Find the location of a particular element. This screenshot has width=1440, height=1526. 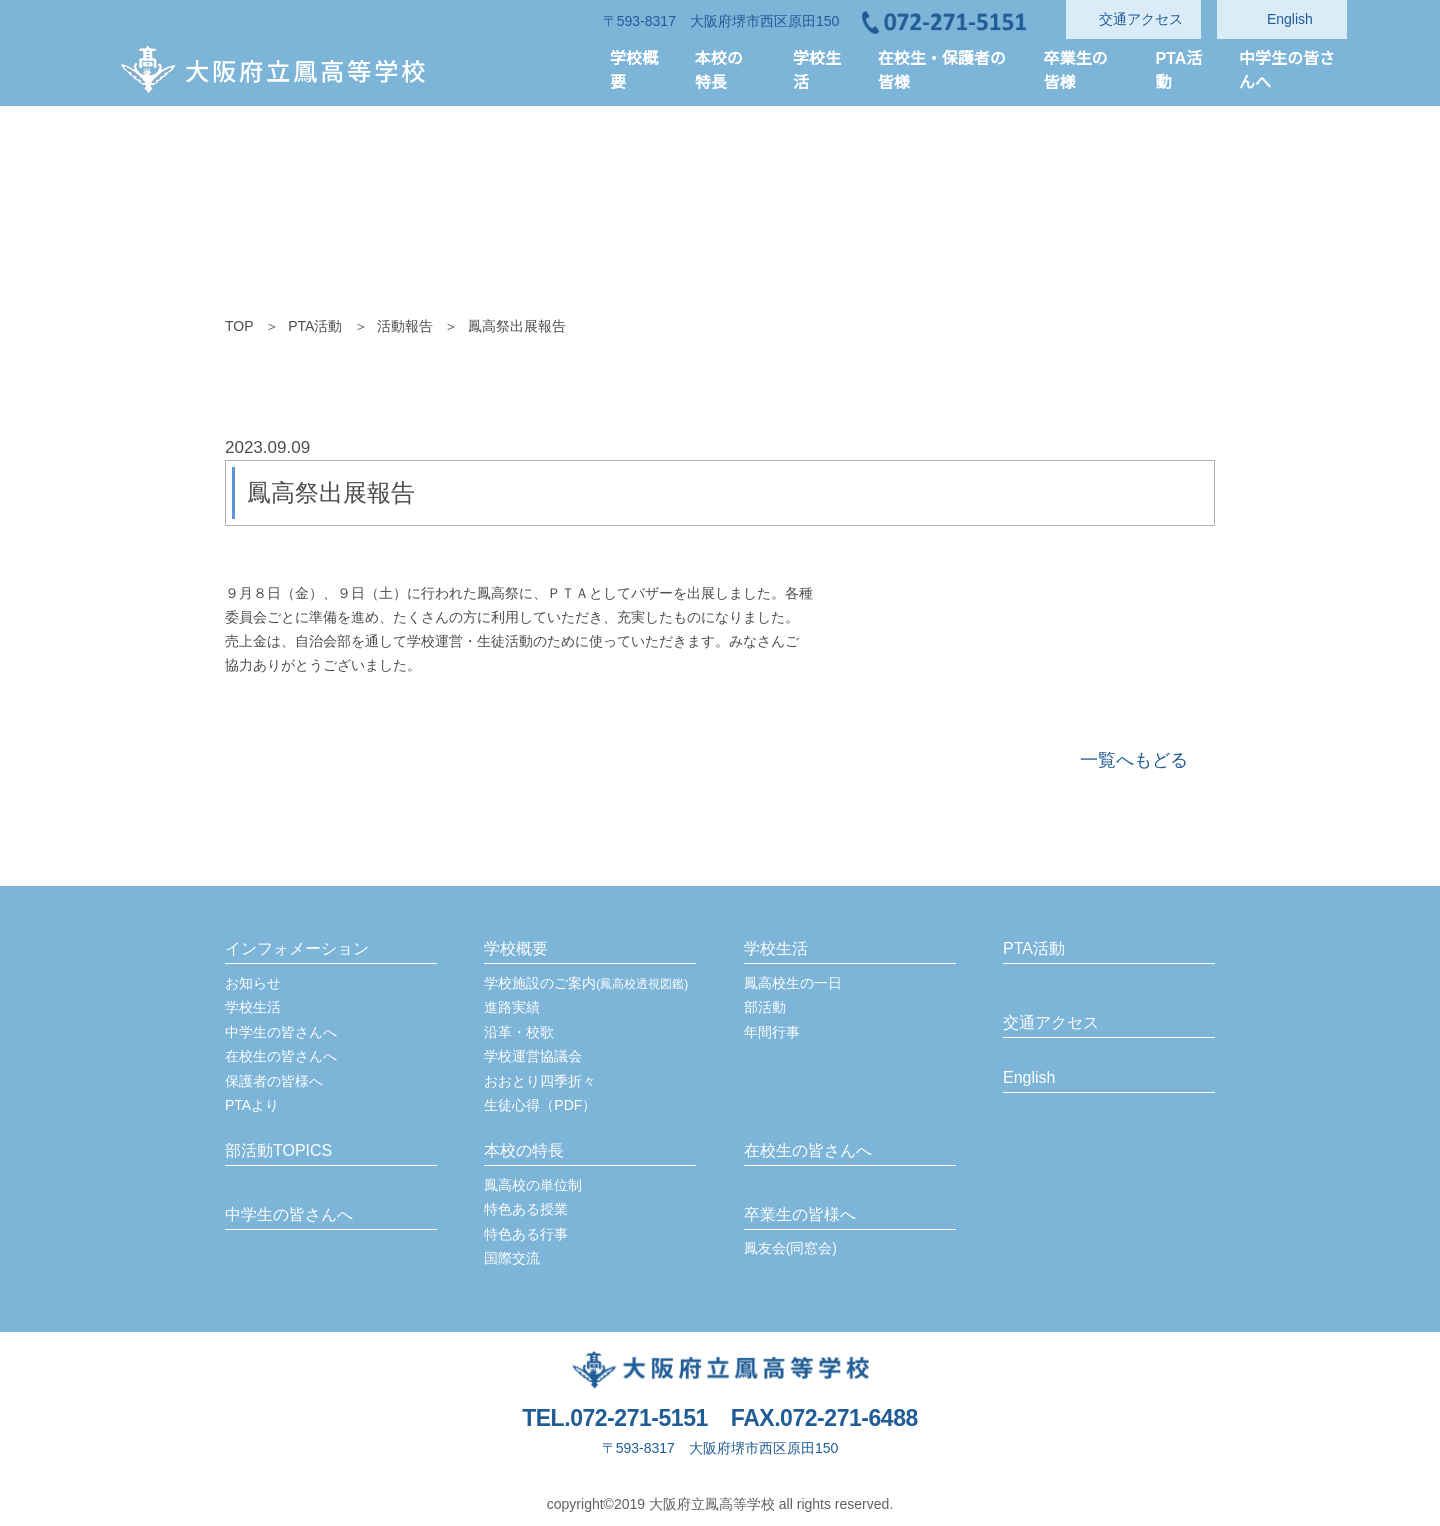

鳳高校の単位制 is located at coordinates (533, 1185).